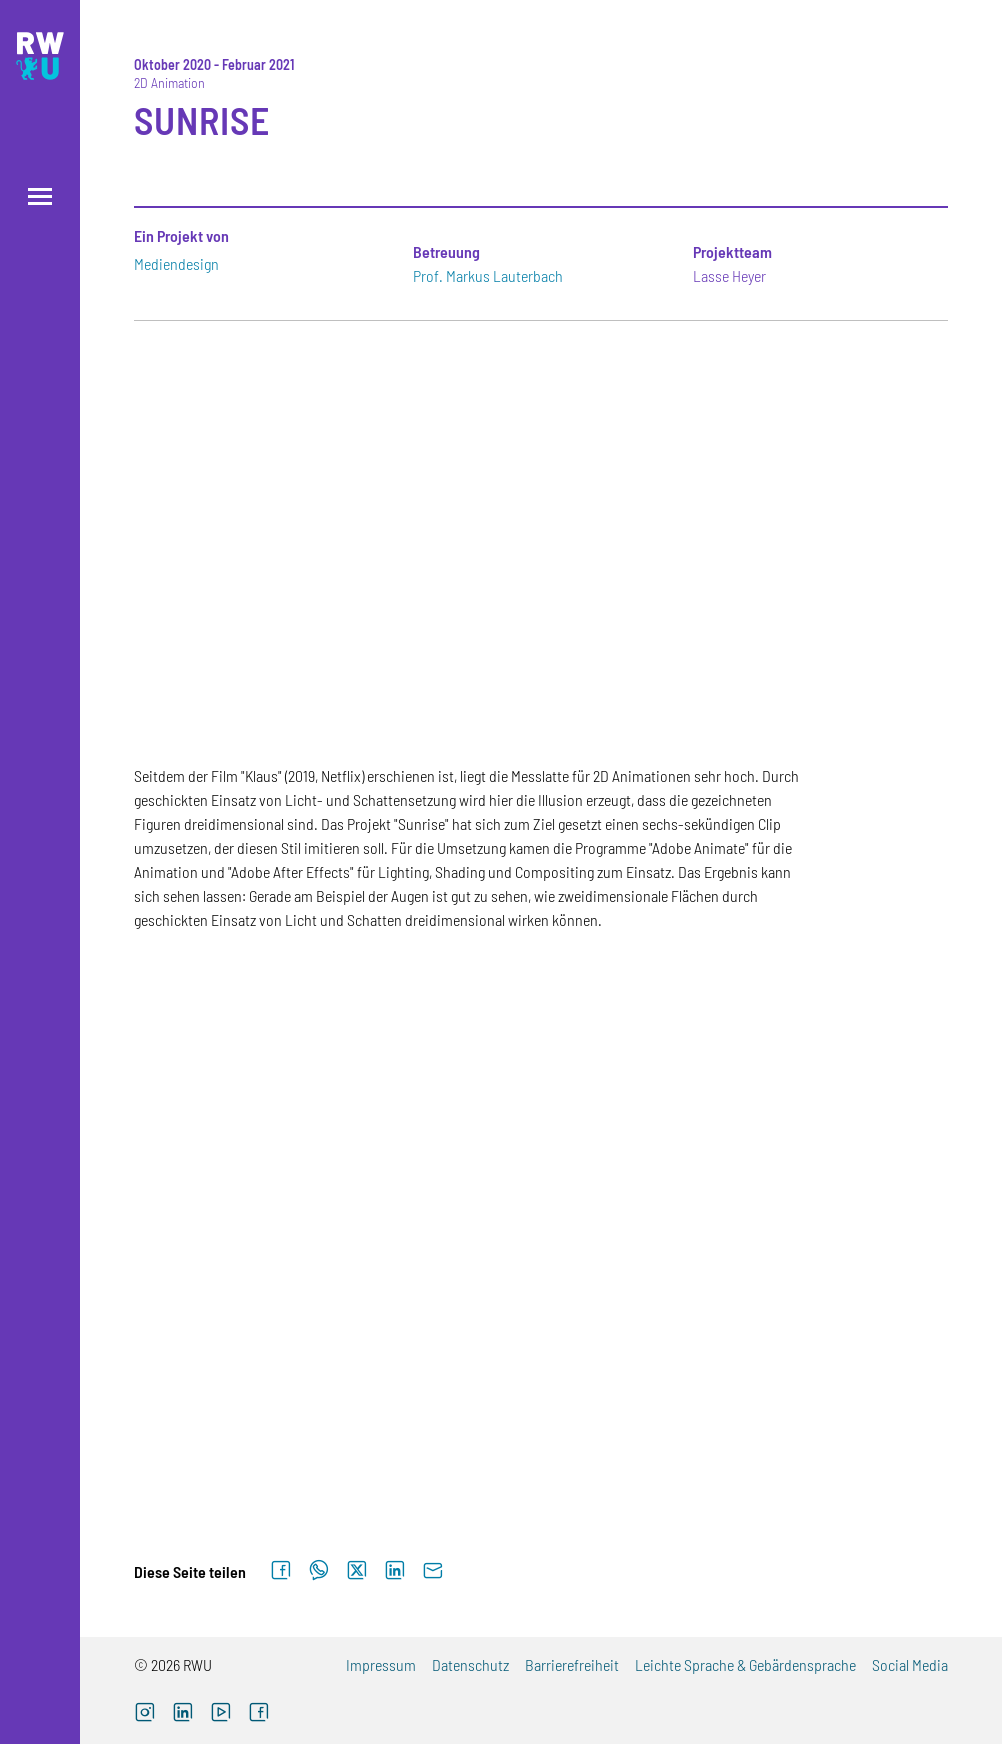  What do you see at coordinates (40, 196) in the screenshot?
I see `[Menü öffnen]` at bounding box center [40, 196].